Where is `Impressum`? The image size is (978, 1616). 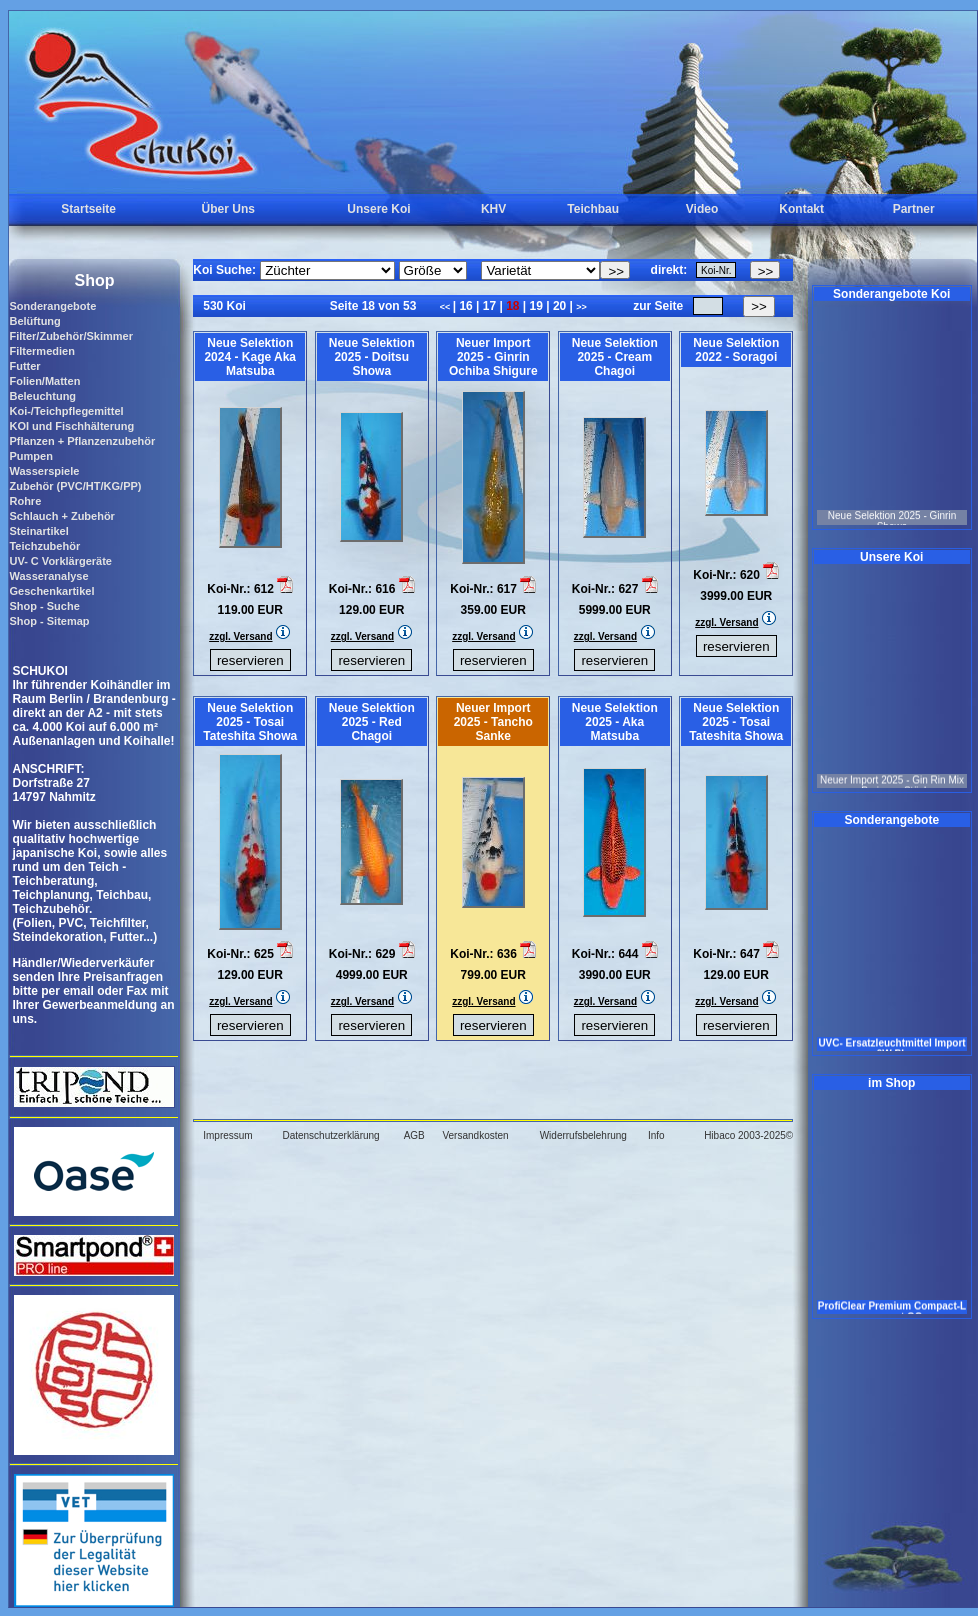 Impressum is located at coordinates (227, 1135).